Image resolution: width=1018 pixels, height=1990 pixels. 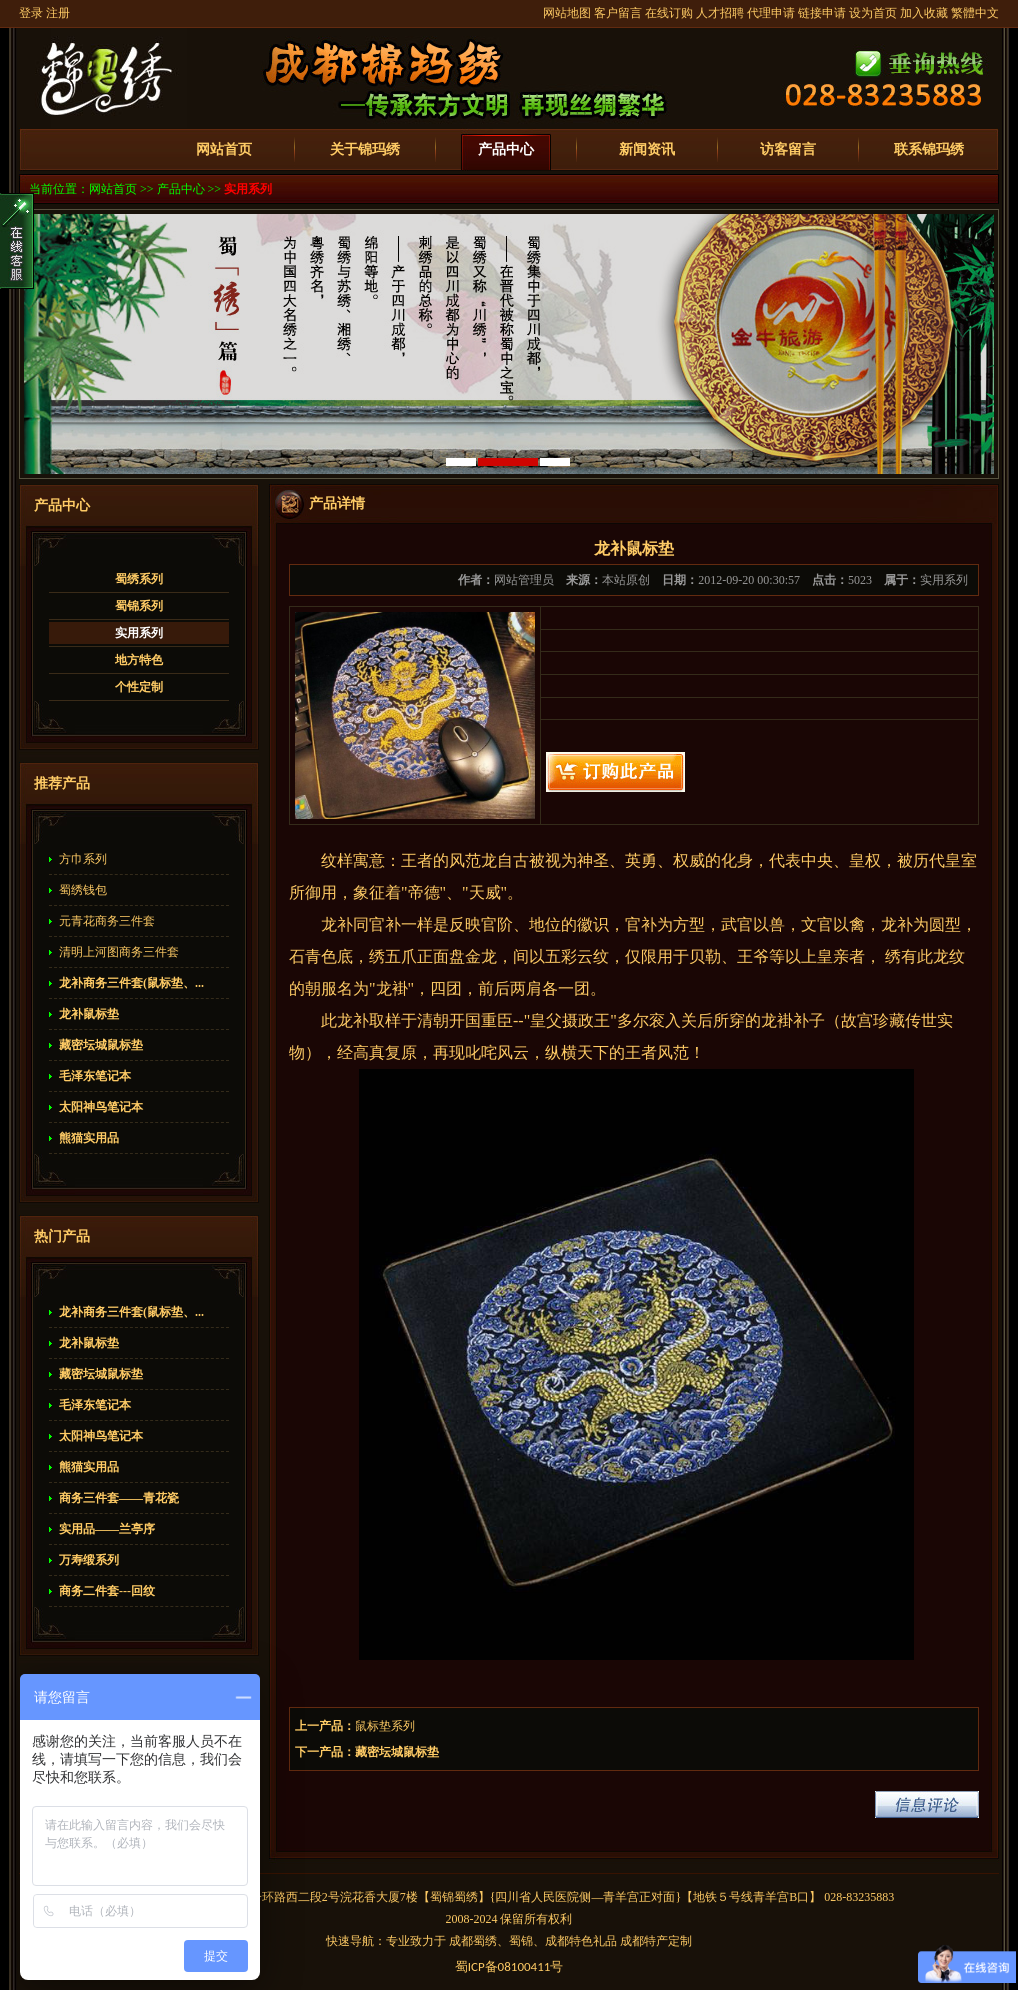 What do you see at coordinates (89, 1014) in the screenshot?
I see `龙补鼠标垫` at bounding box center [89, 1014].